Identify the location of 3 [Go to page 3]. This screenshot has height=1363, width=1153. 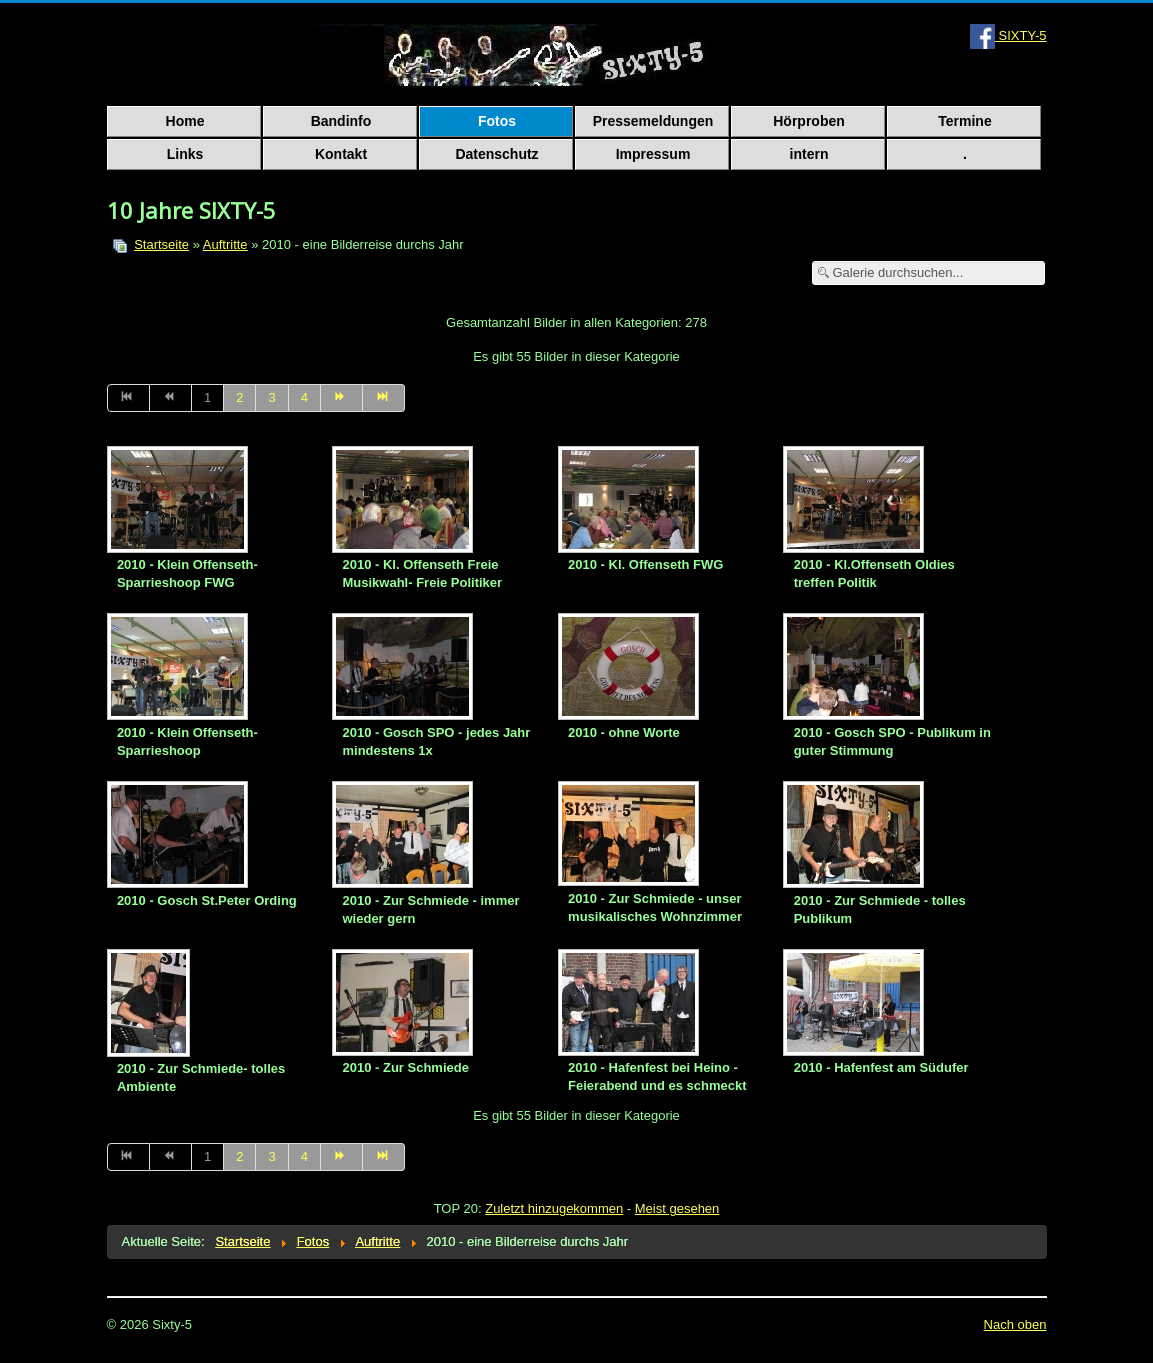
(271, 397).